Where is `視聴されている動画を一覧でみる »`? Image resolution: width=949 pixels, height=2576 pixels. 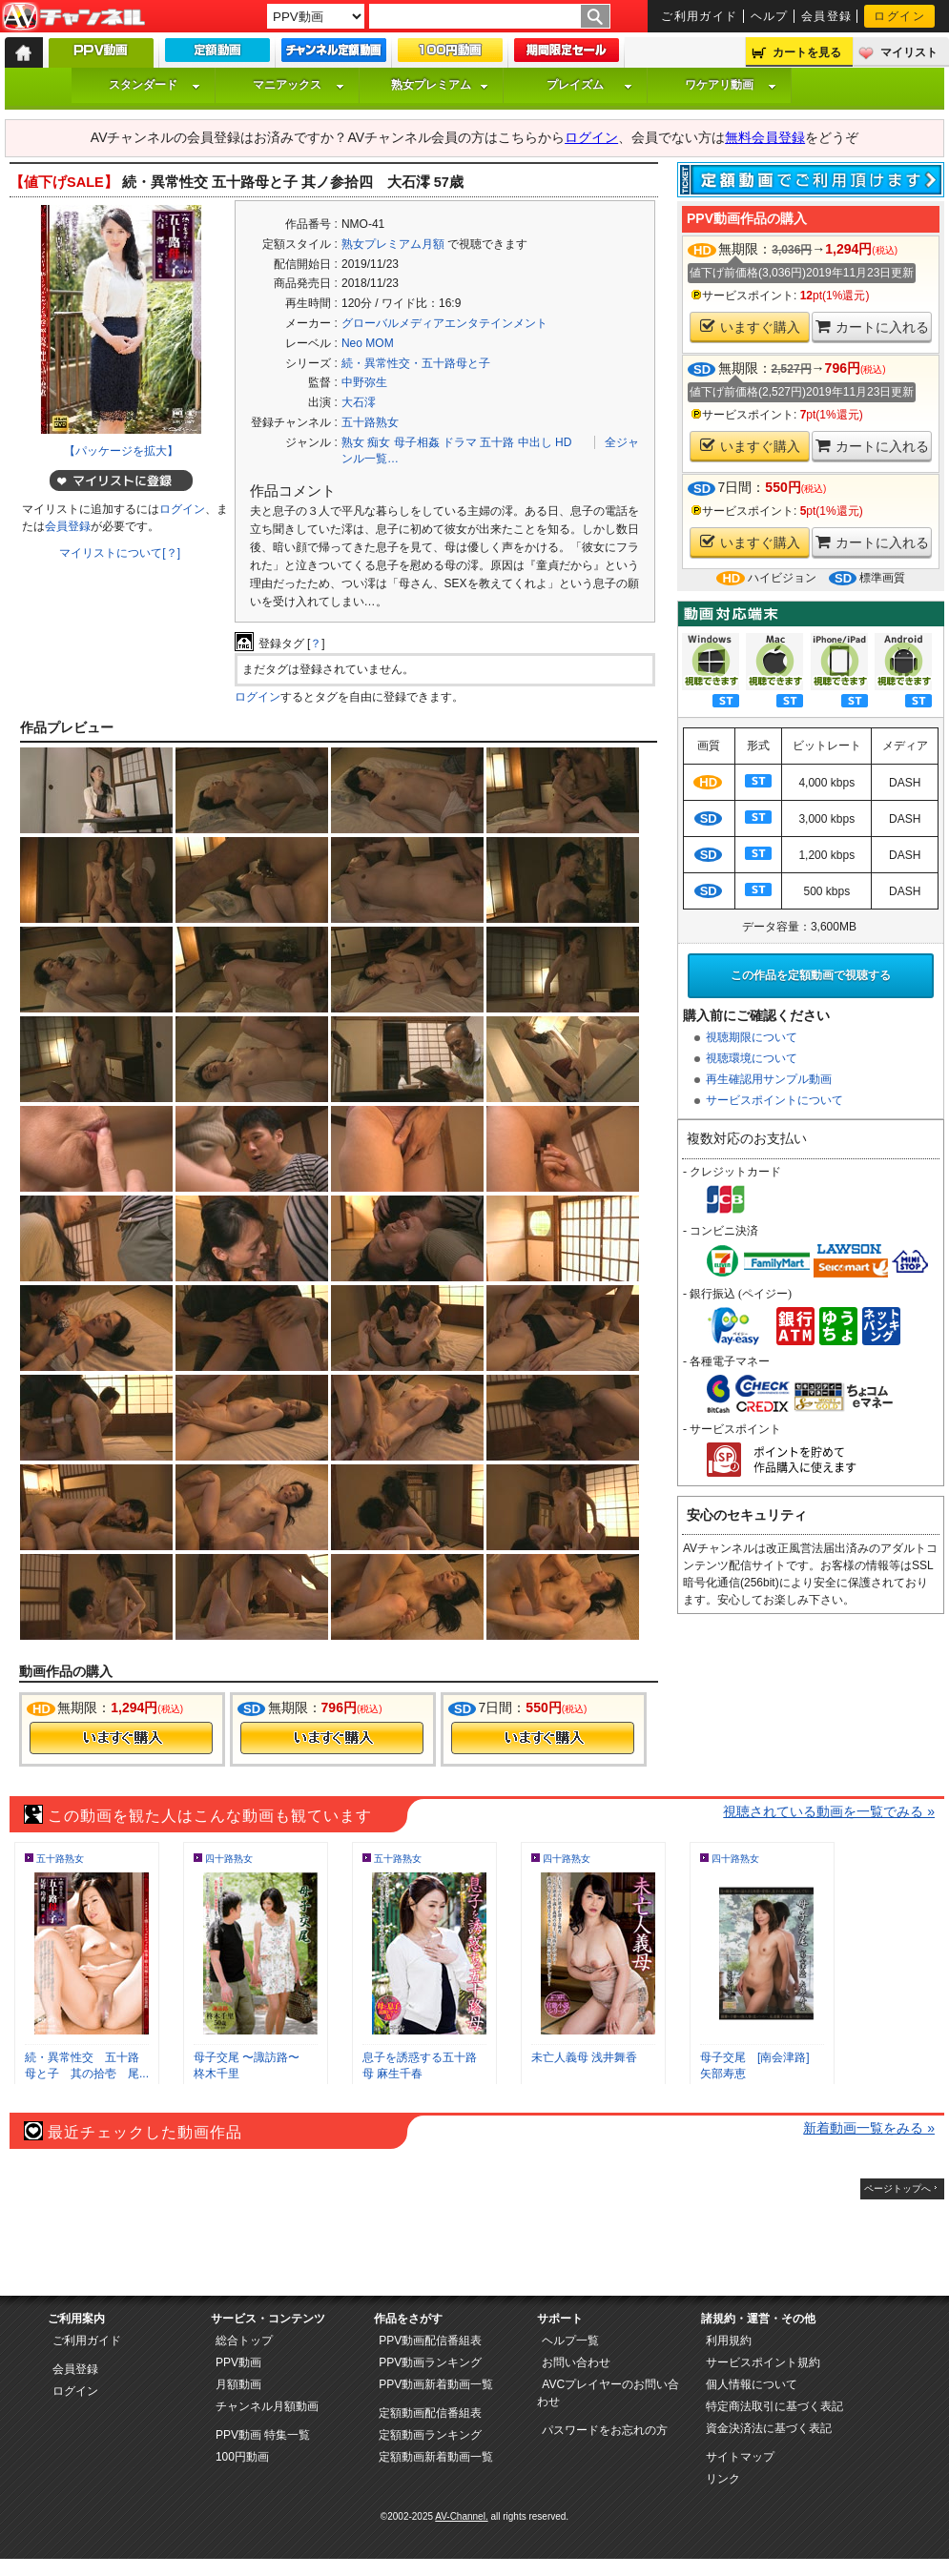 視聴されている動画を一覧でみる » is located at coordinates (829, 1811).